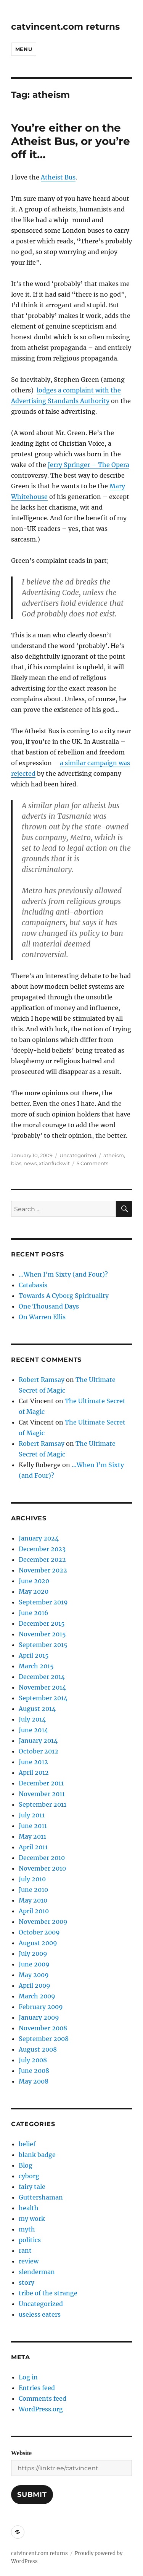  What do you see at coordinates (43, 1921) in the screenshot?
I see `November 2009` at bounding box center [43, 1921].